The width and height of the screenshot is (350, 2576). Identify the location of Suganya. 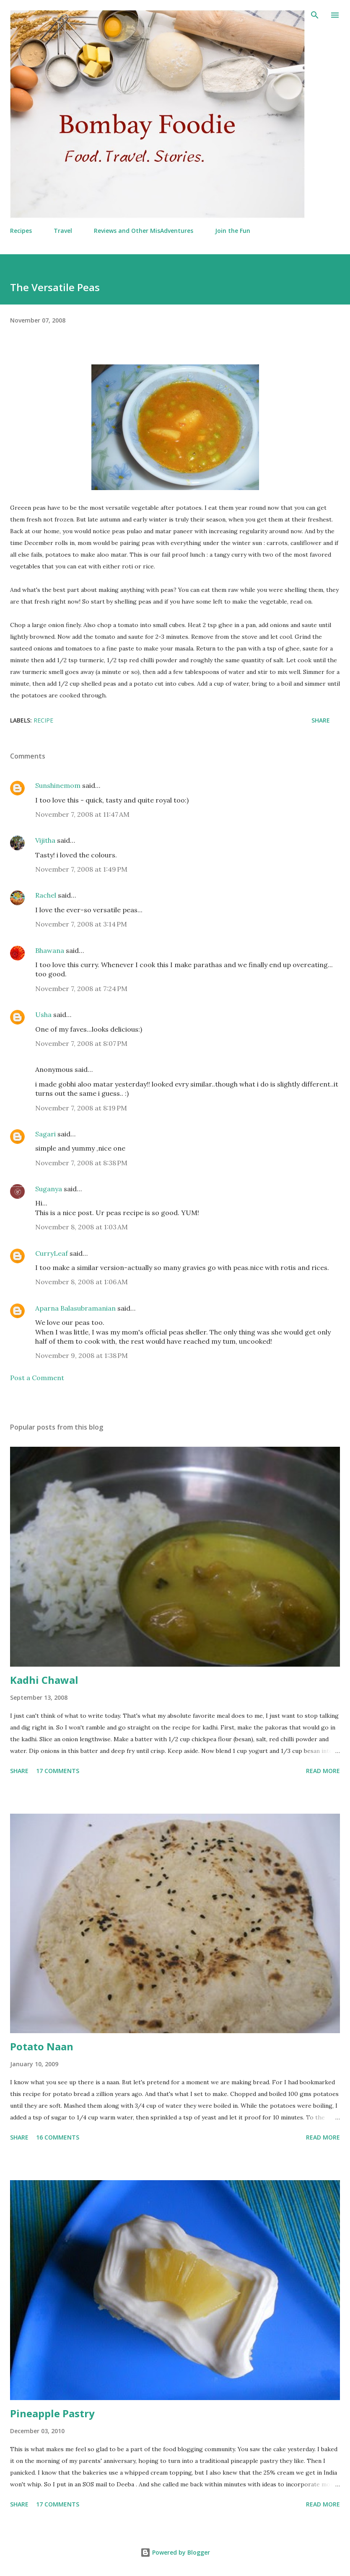
(48, 1189).